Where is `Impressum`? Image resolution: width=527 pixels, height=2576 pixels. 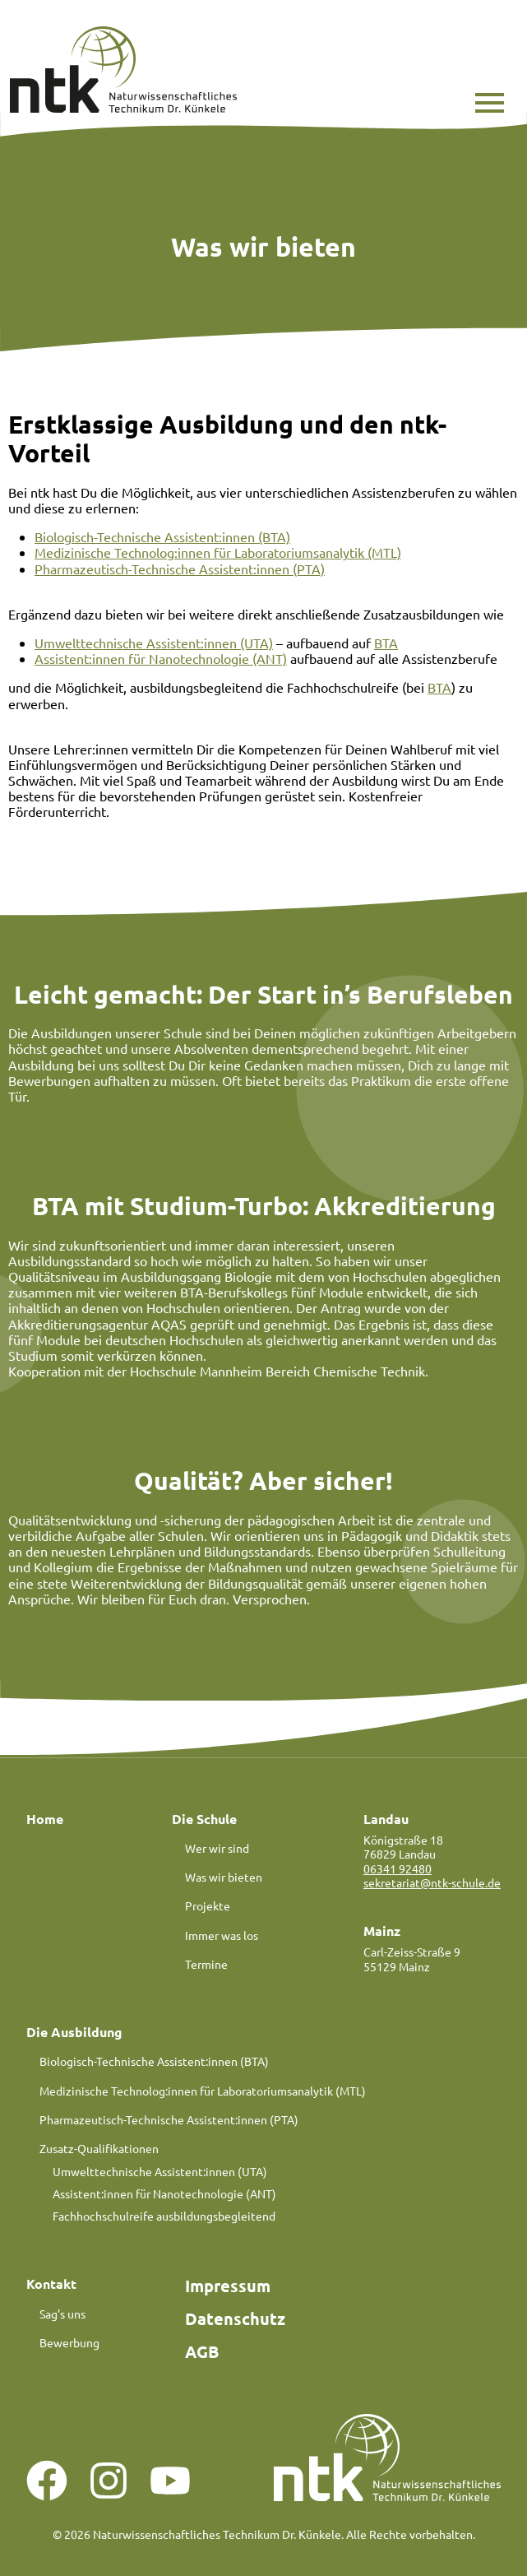
Impressum is located at coordinates (227, 2285).